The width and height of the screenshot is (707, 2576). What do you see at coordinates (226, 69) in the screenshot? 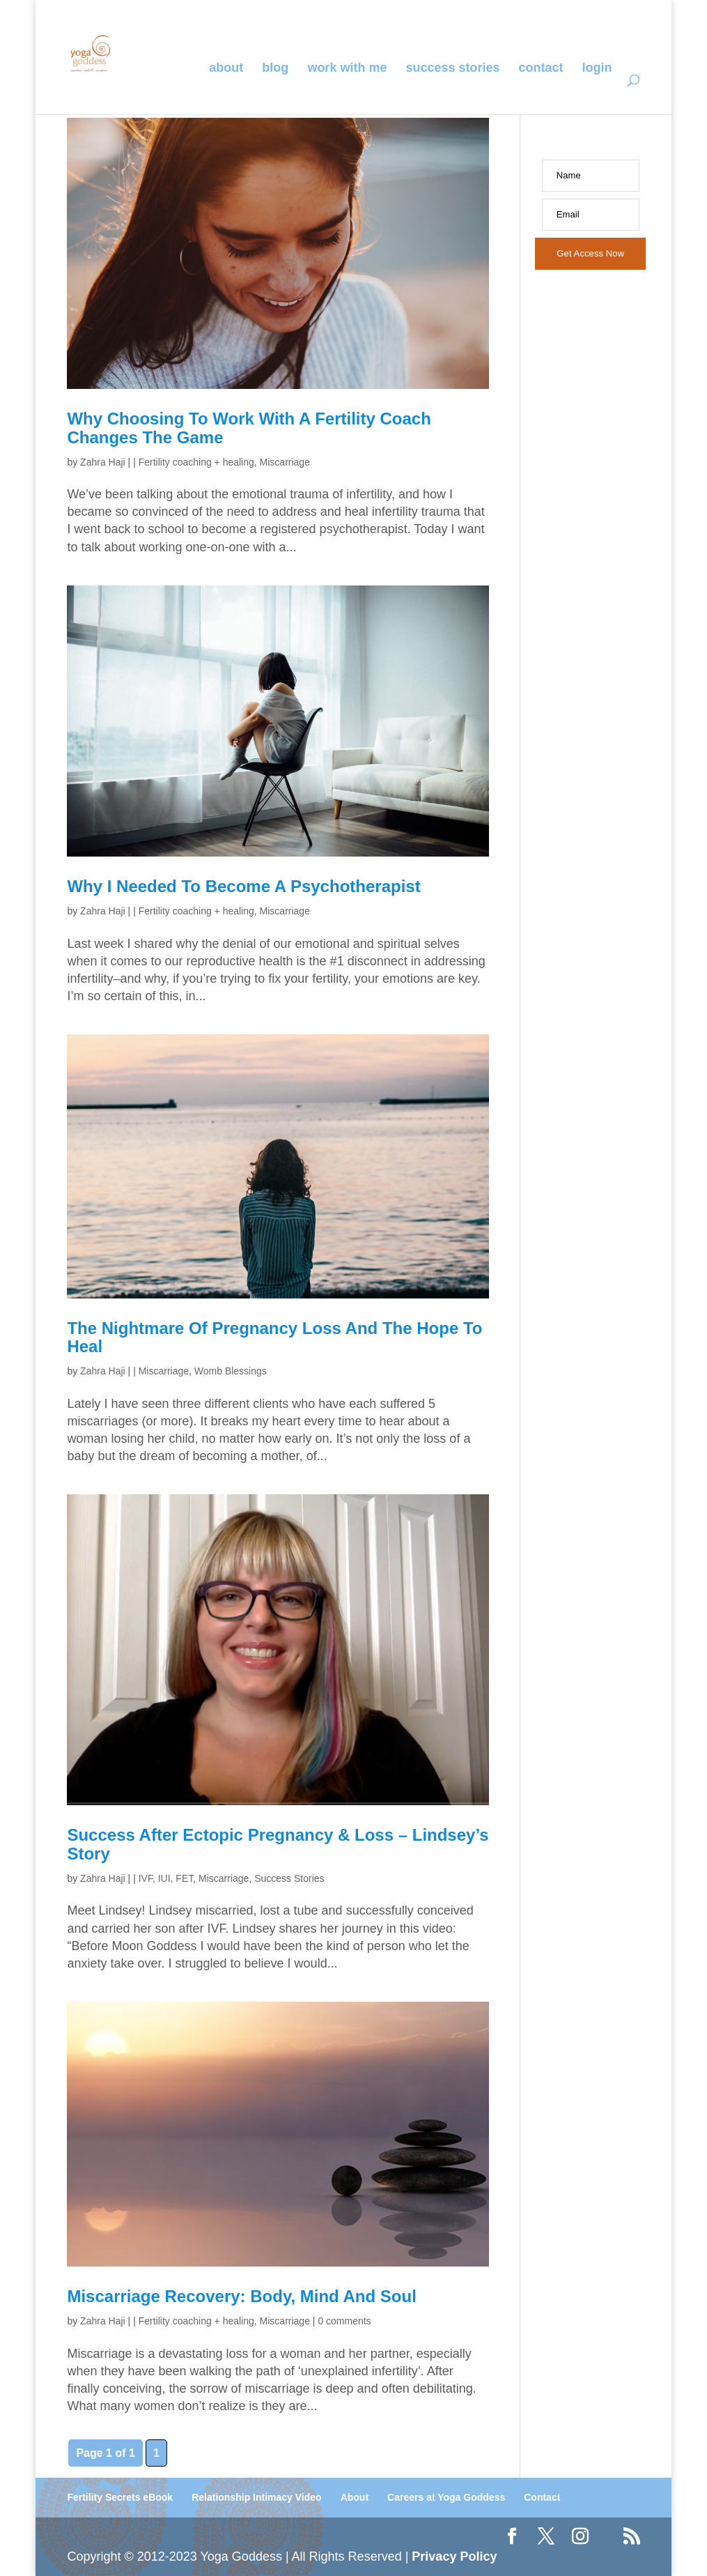
I see `About` at bounding box center [226, 69].